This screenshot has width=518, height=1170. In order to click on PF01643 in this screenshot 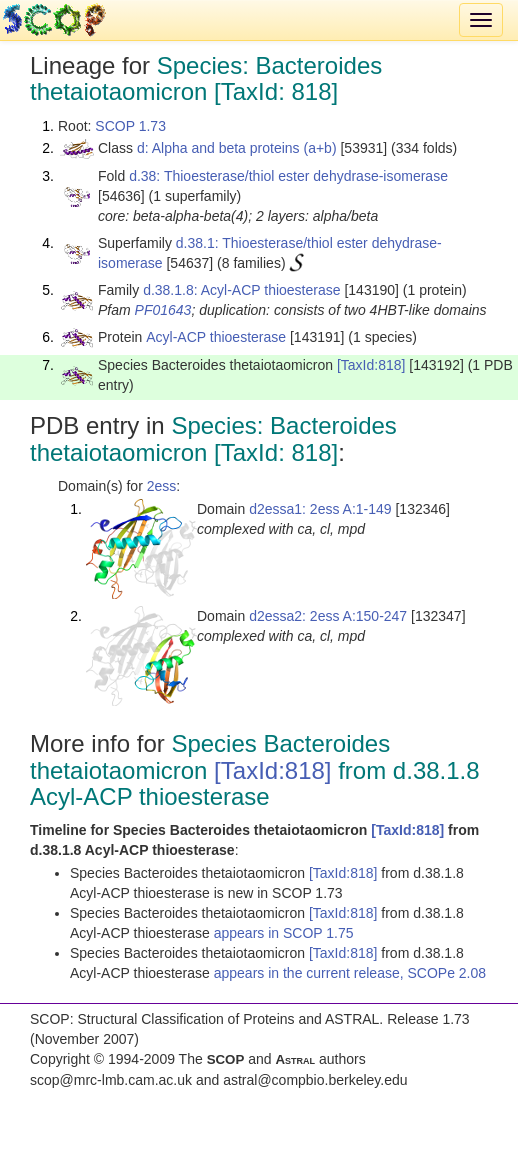, I will do `click(163, 310)`.